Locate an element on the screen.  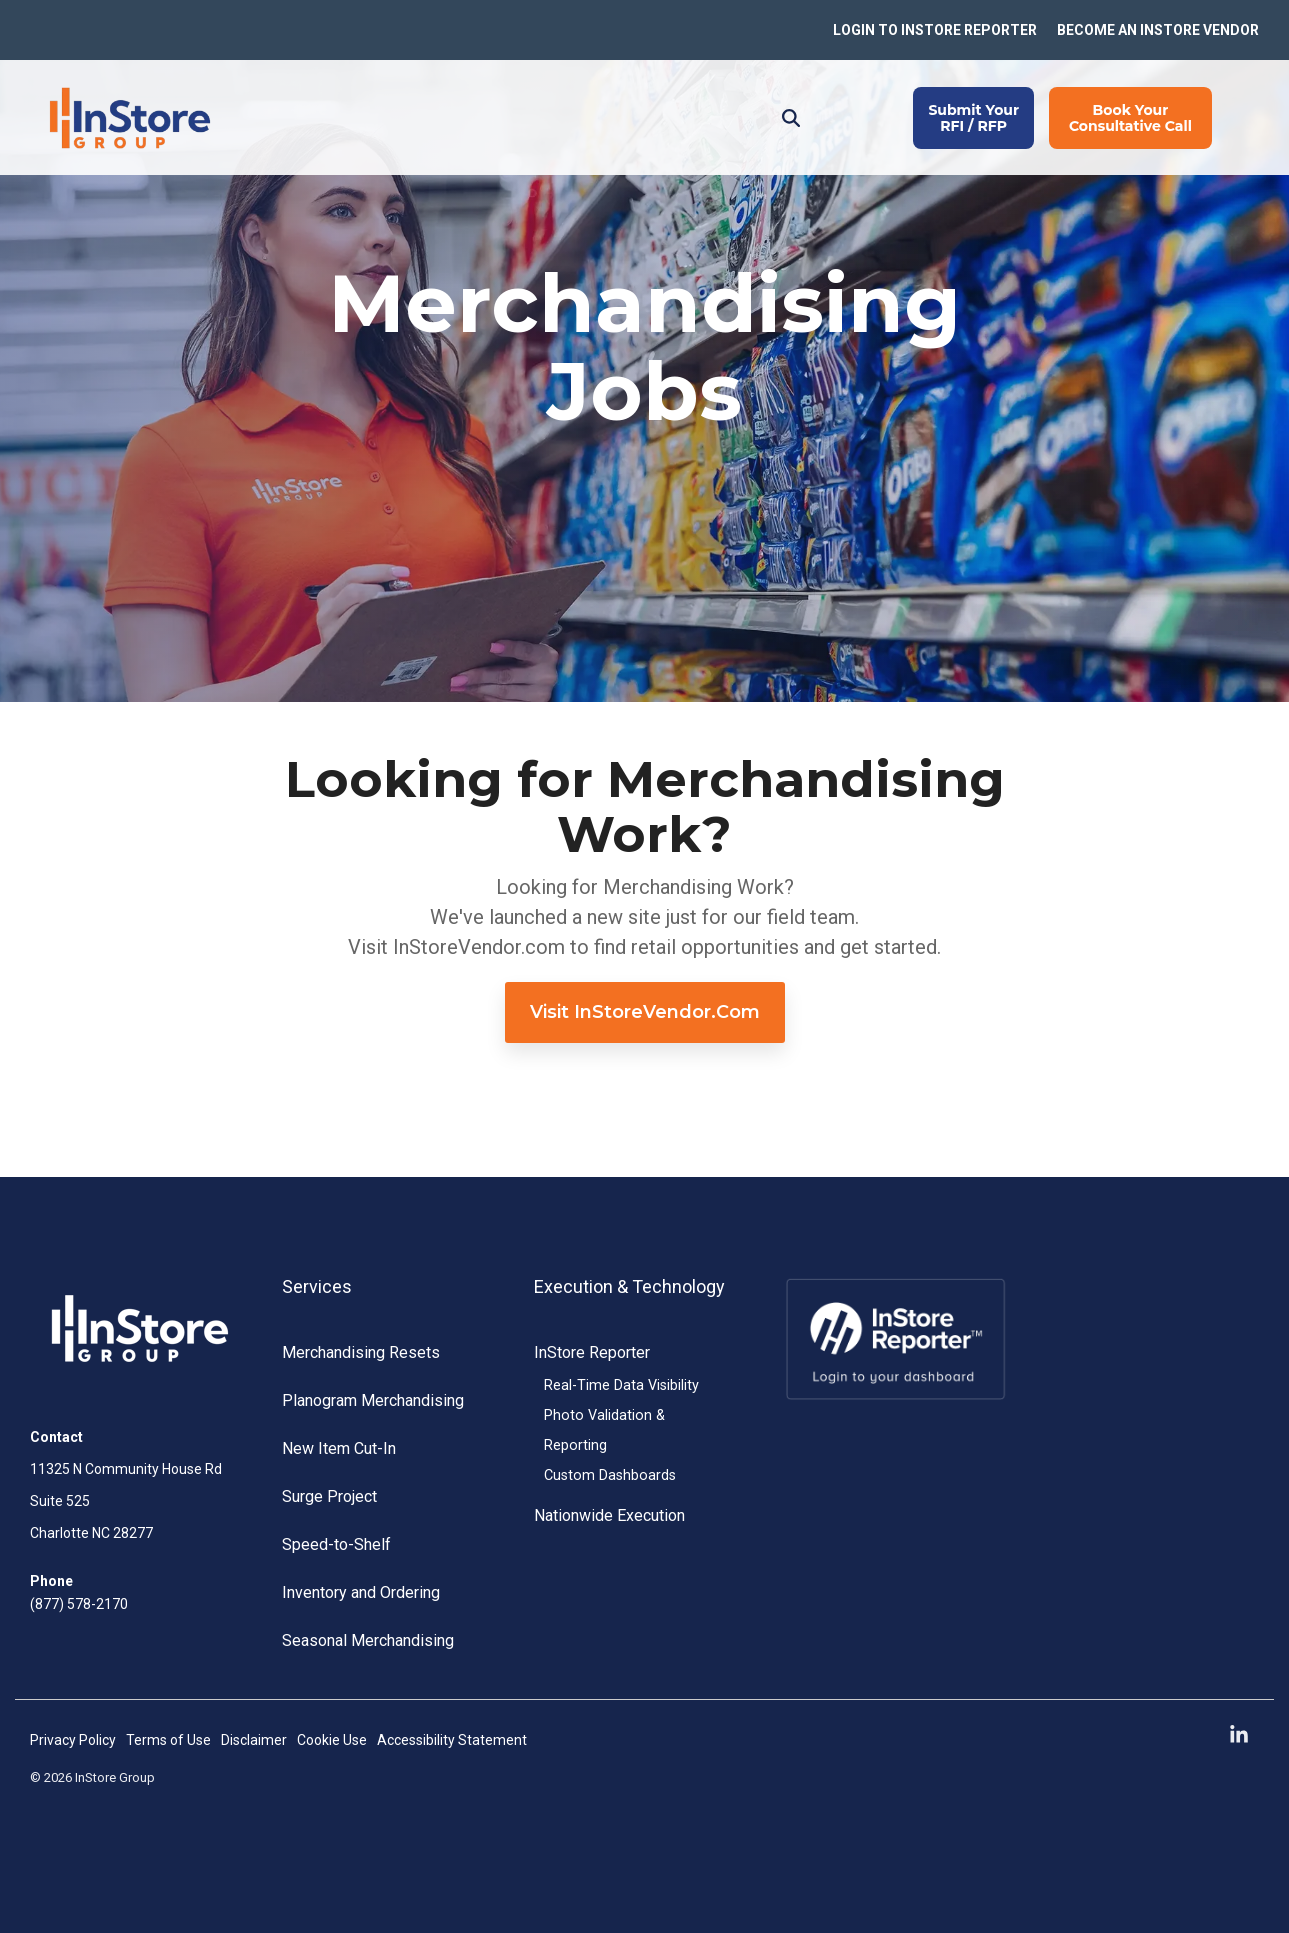
Merchandising Resets [menuitem] is located at coordinates (361, 1352).